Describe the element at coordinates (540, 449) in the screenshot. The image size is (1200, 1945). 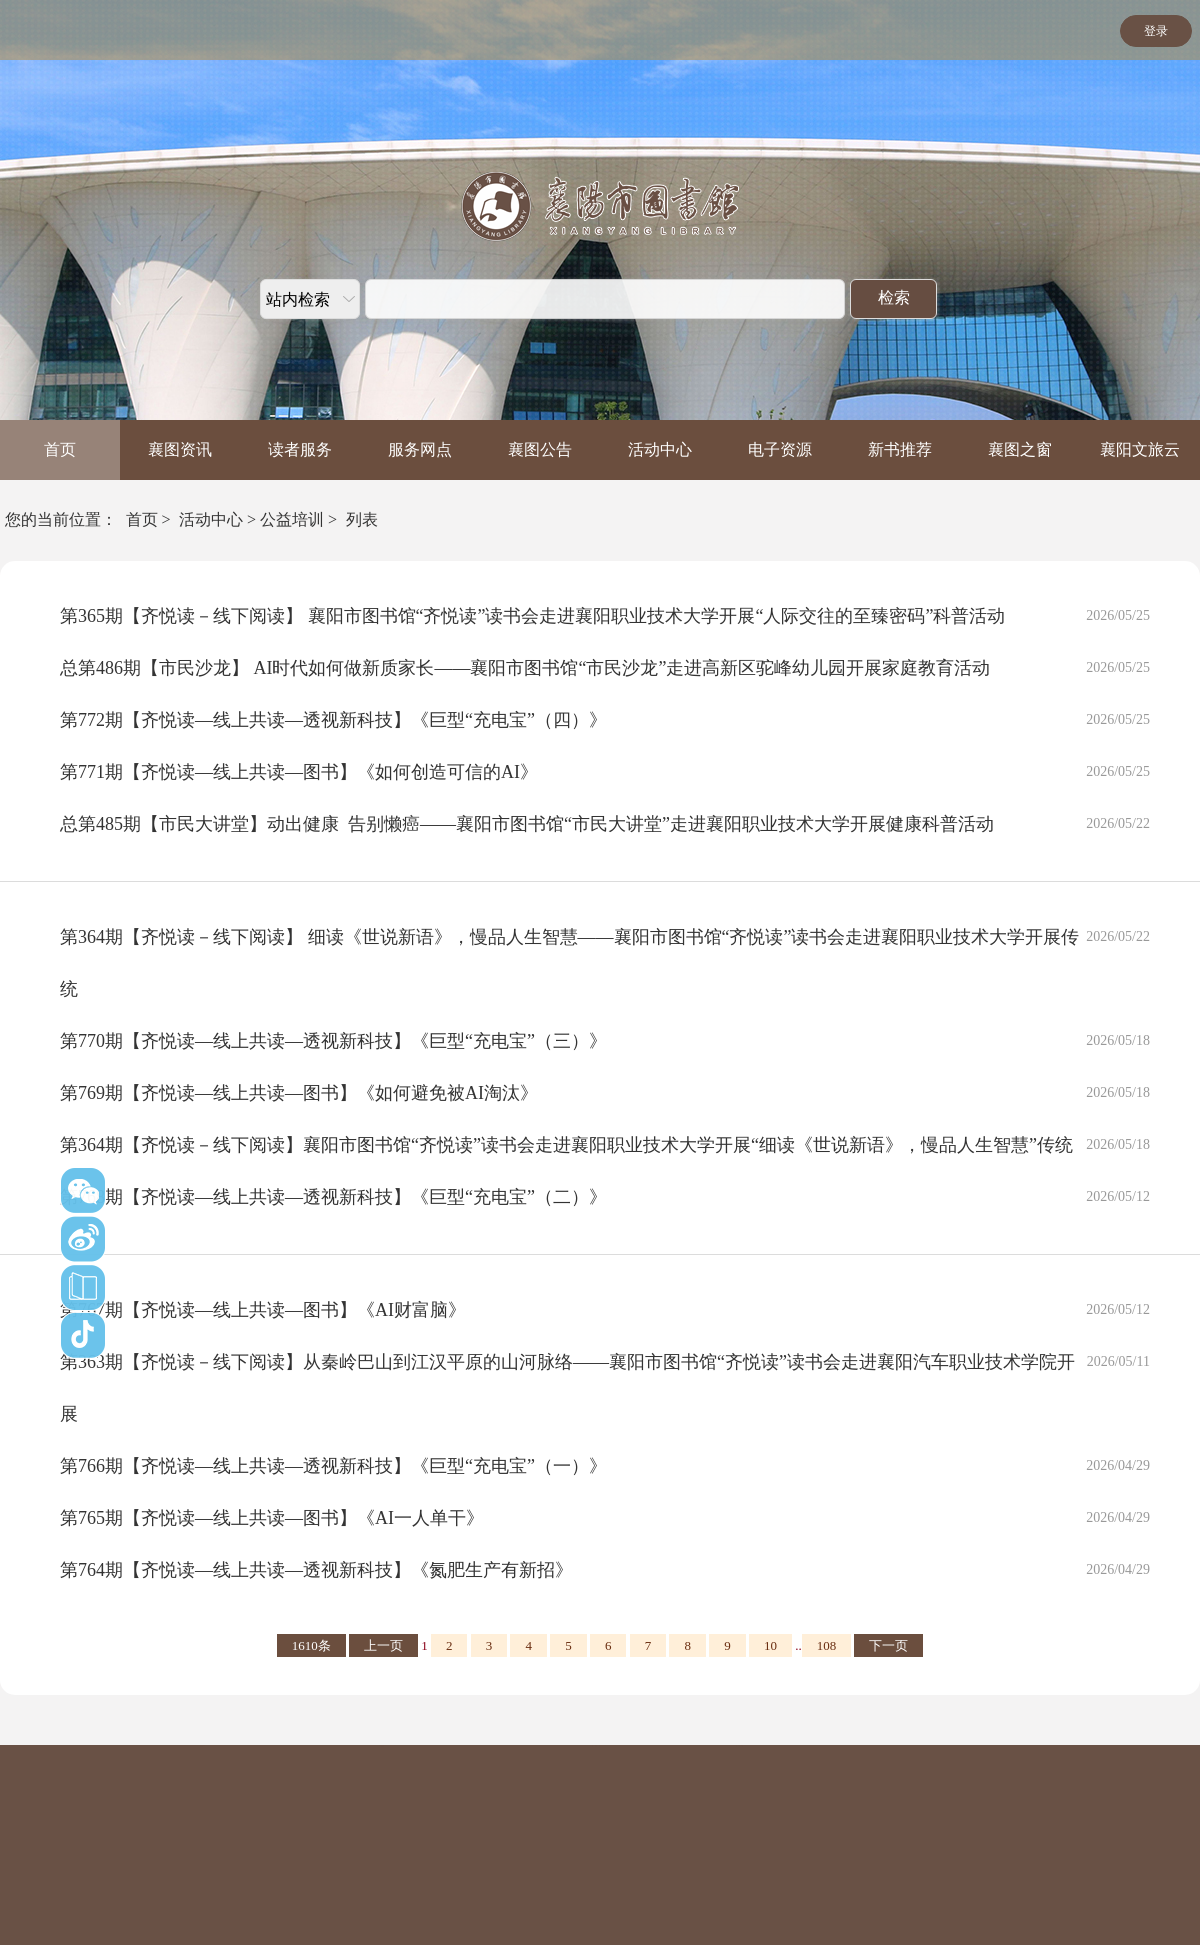
I see `襄图公告` at that location.